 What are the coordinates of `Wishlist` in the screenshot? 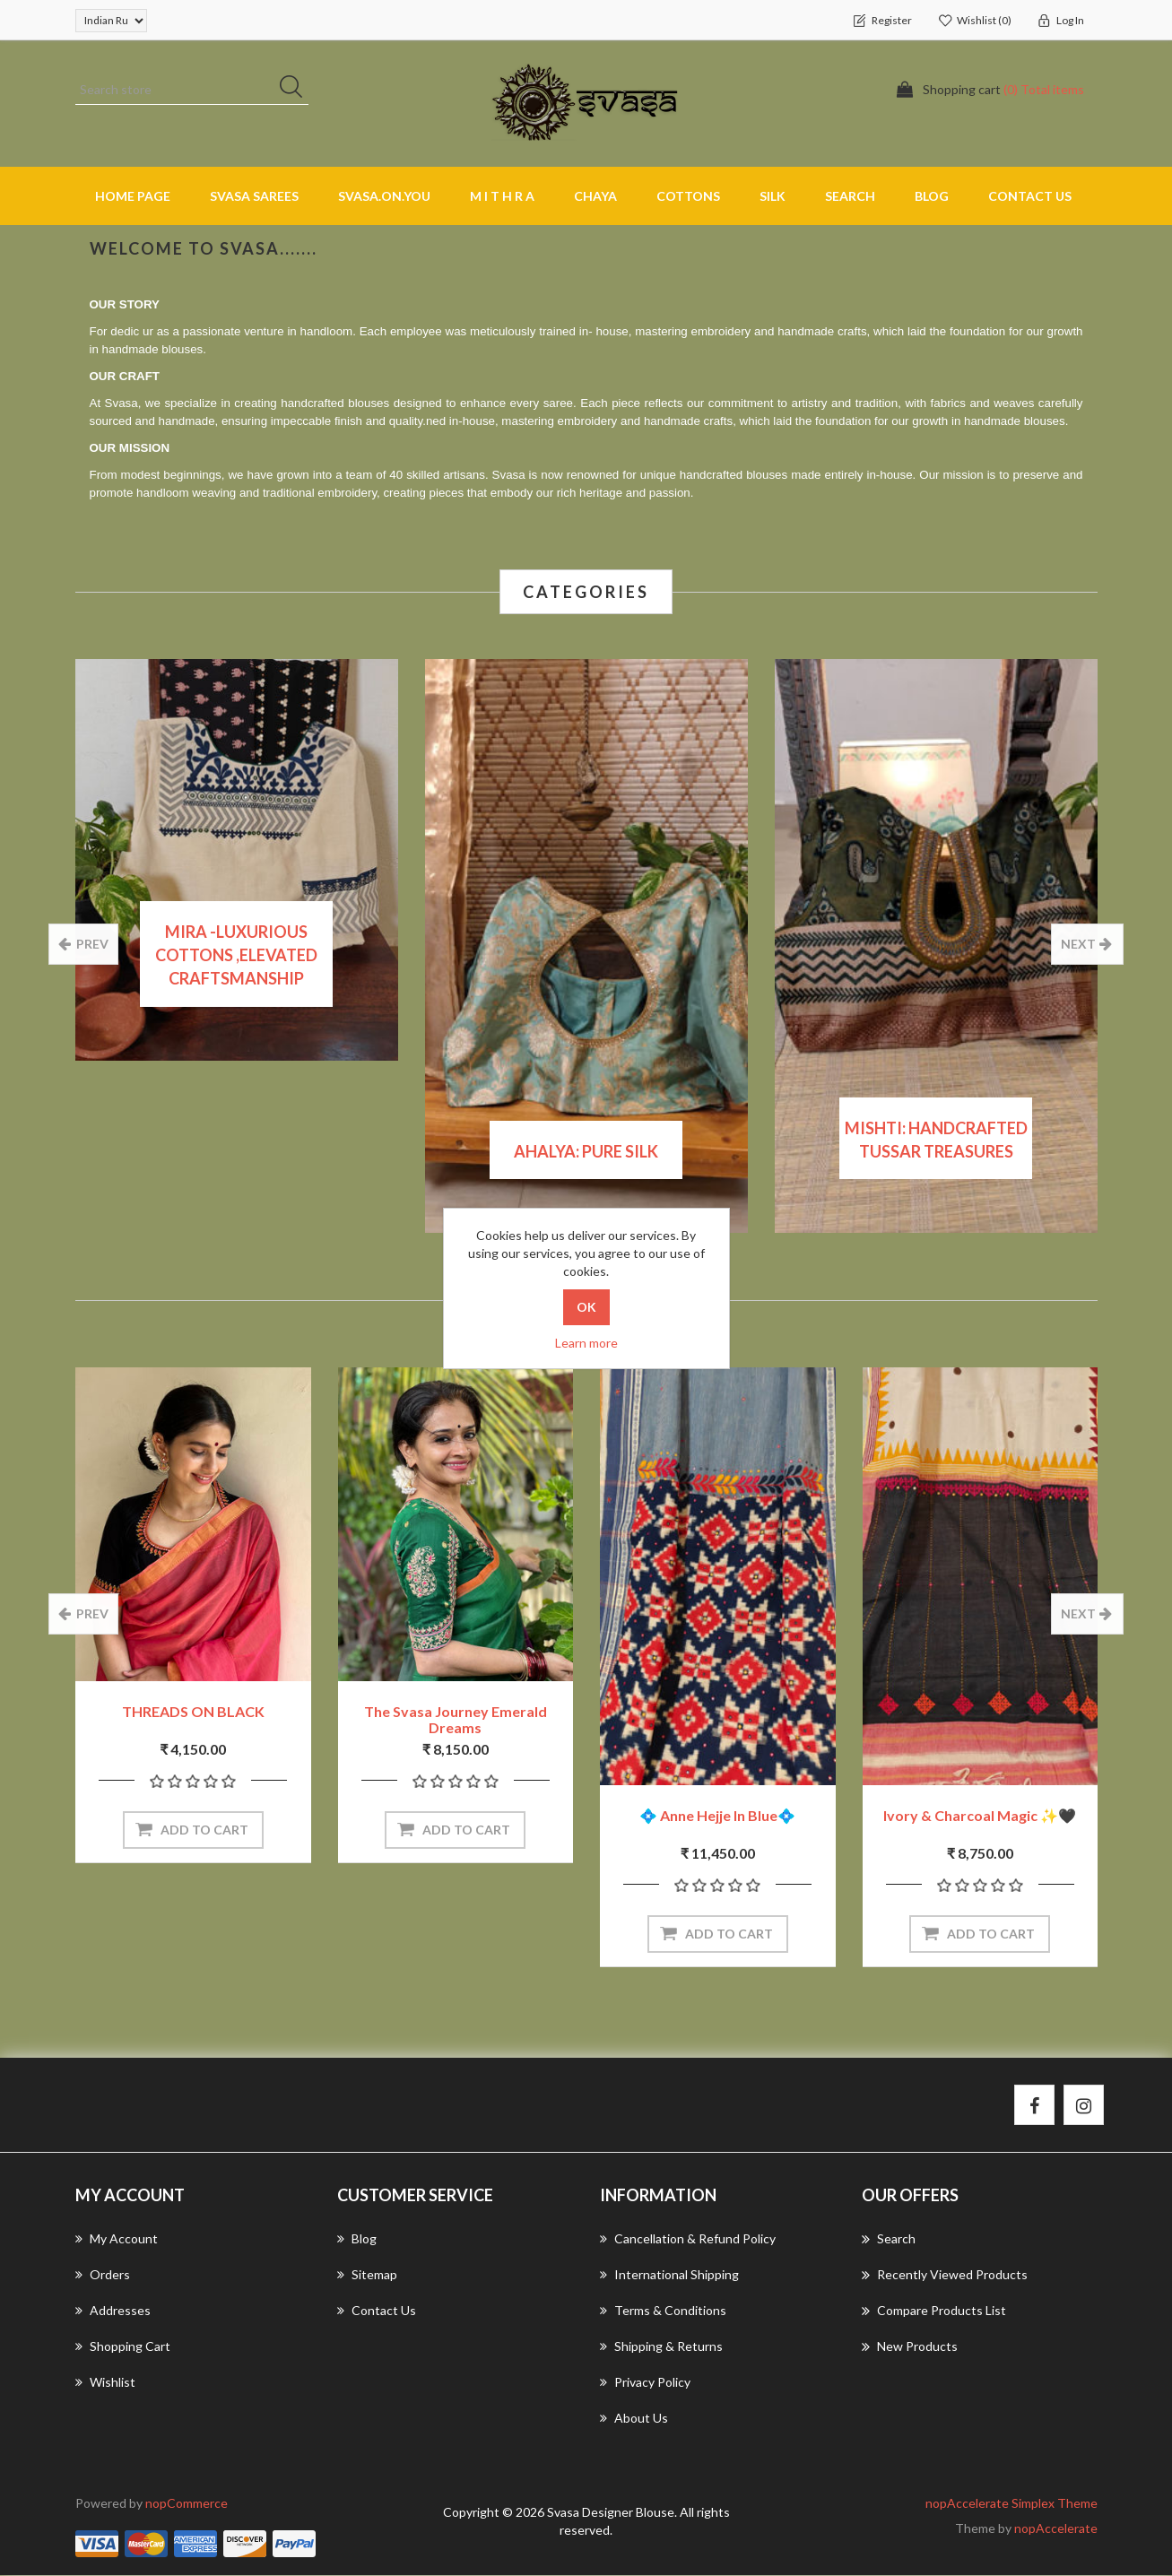 It's located at (105, 2382).